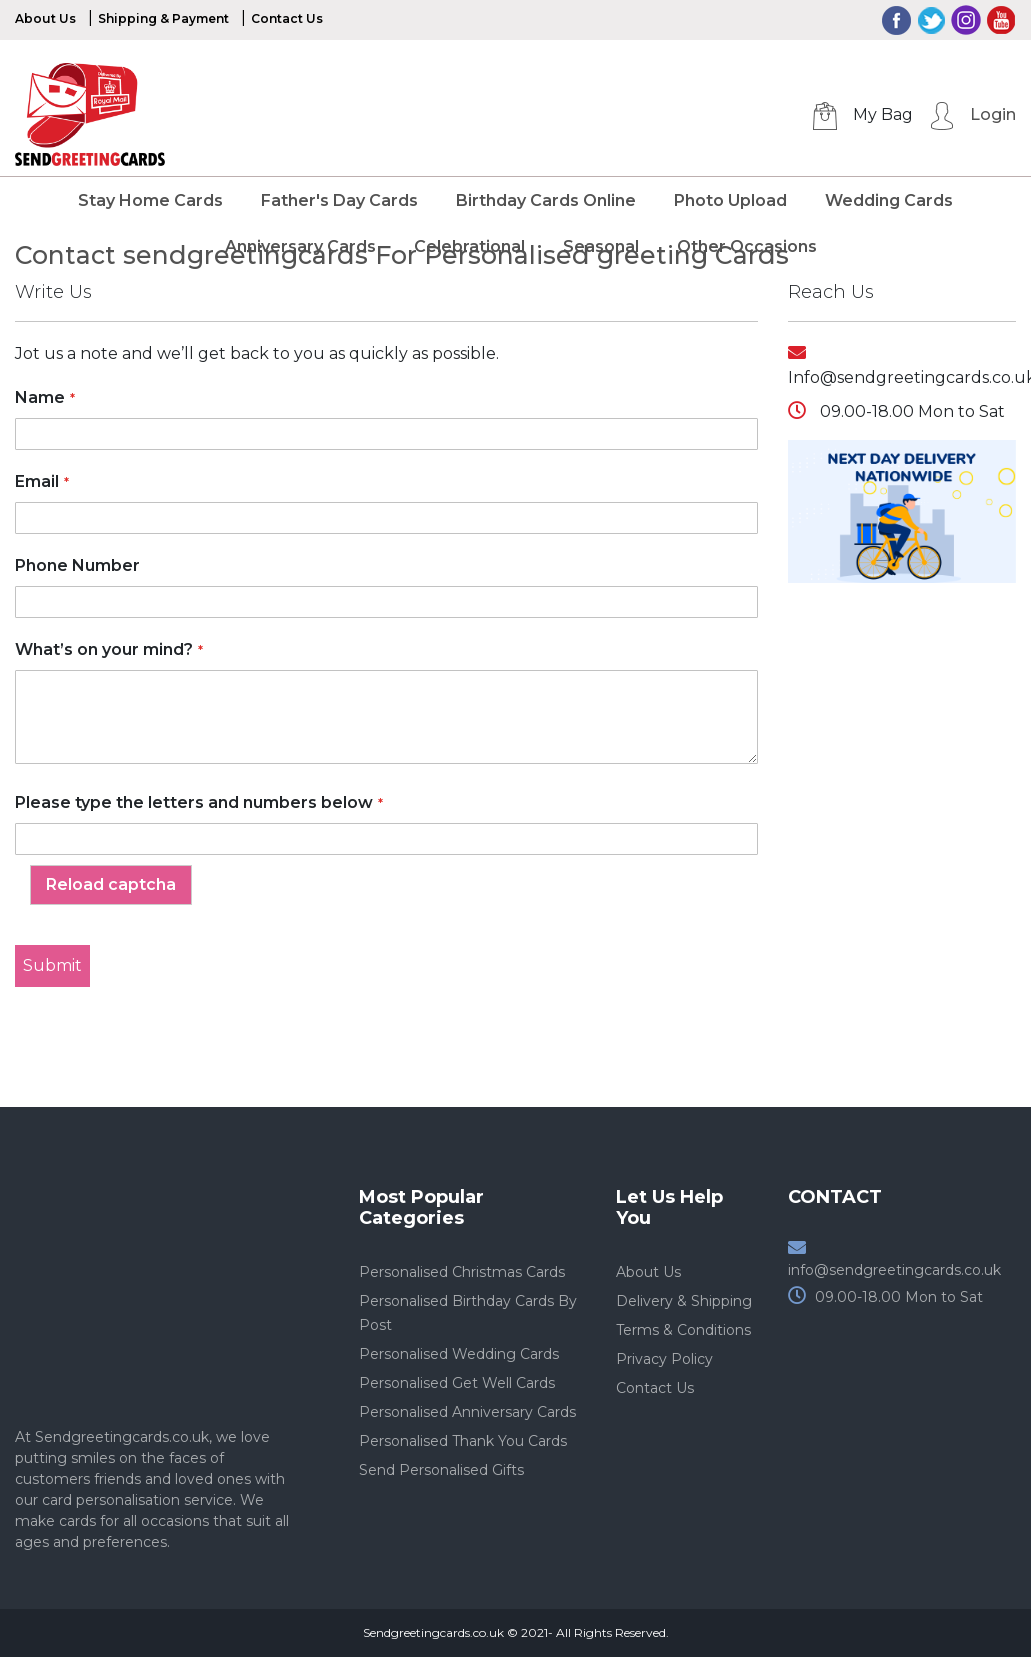 The width and height of the screenshot is (1031, 1657). I want to click on Personalised Wedding Cards, so click(459, 1354).